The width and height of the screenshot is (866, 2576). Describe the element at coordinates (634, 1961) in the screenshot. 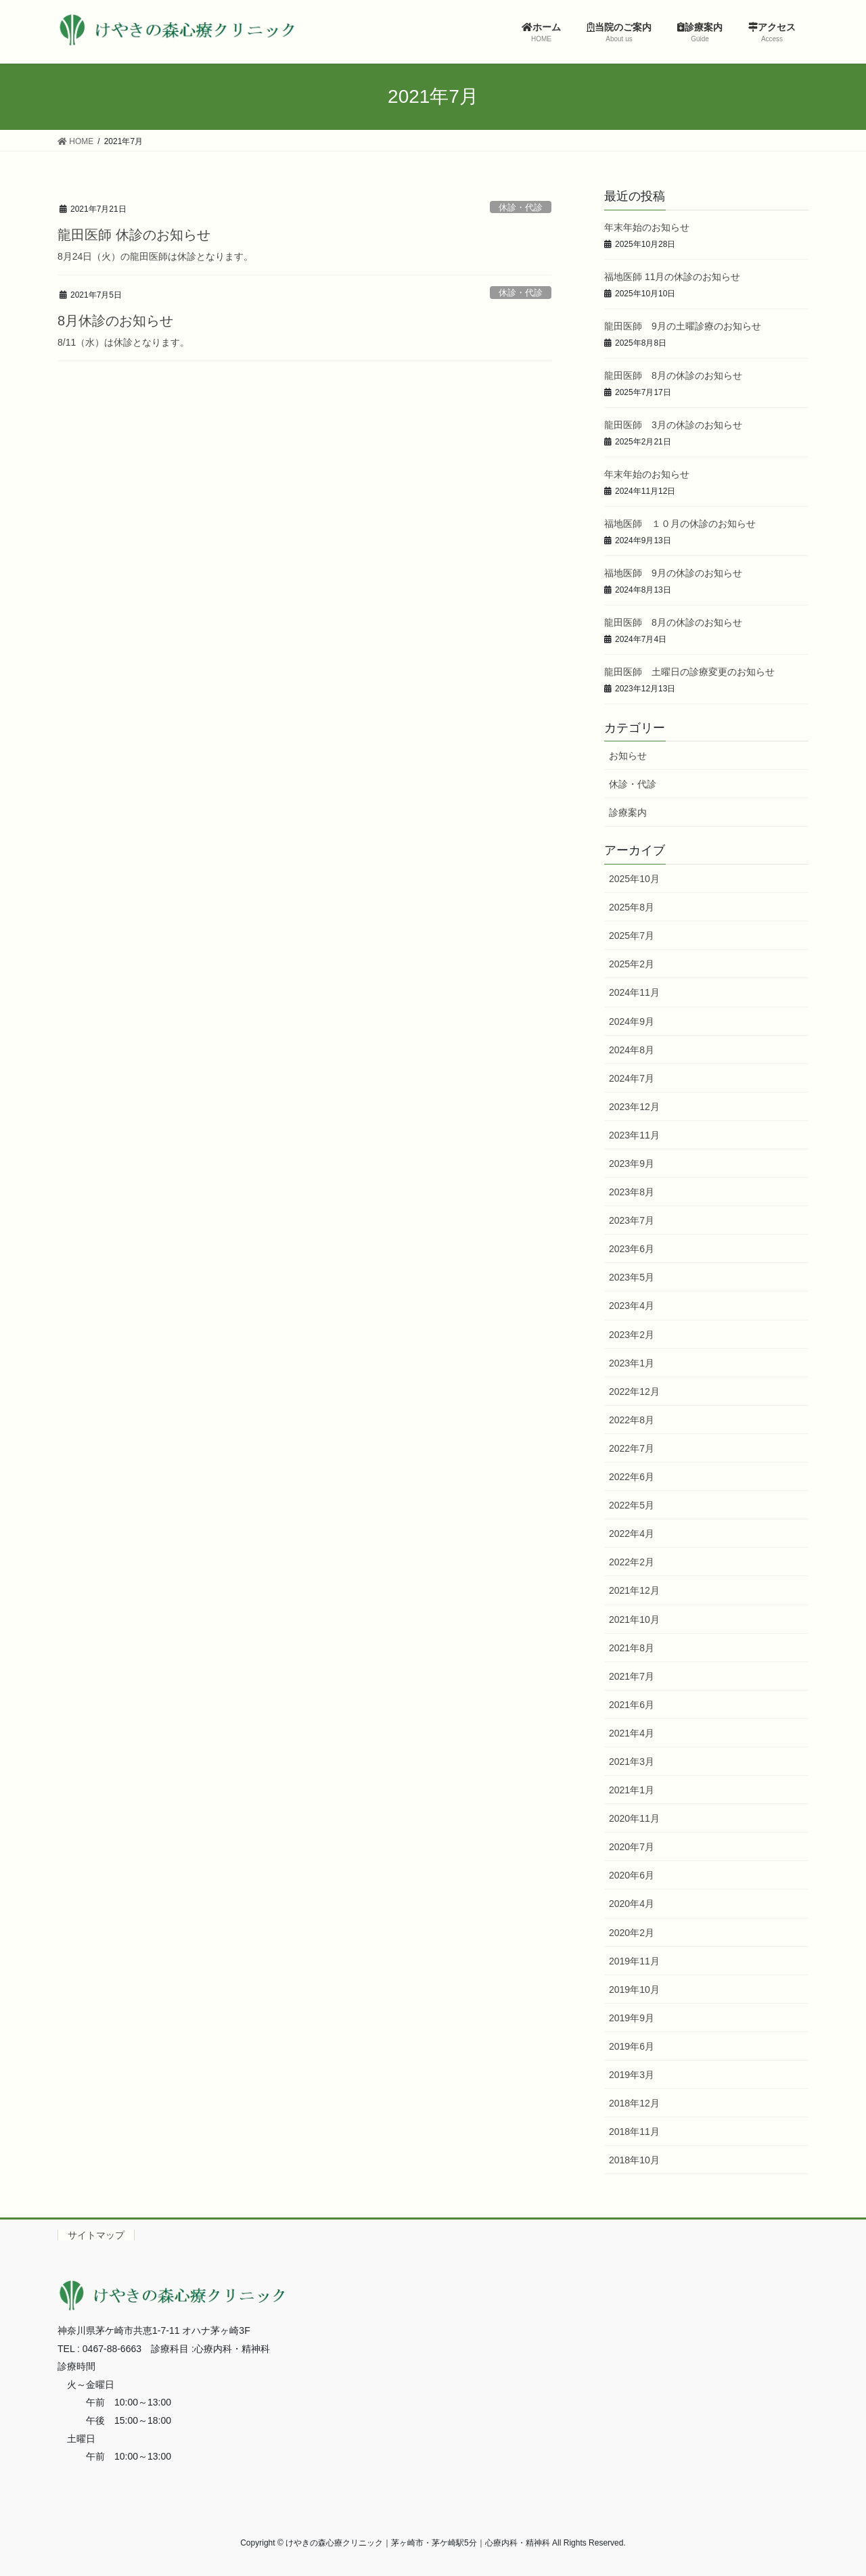

I see `2019年11月` at that location.